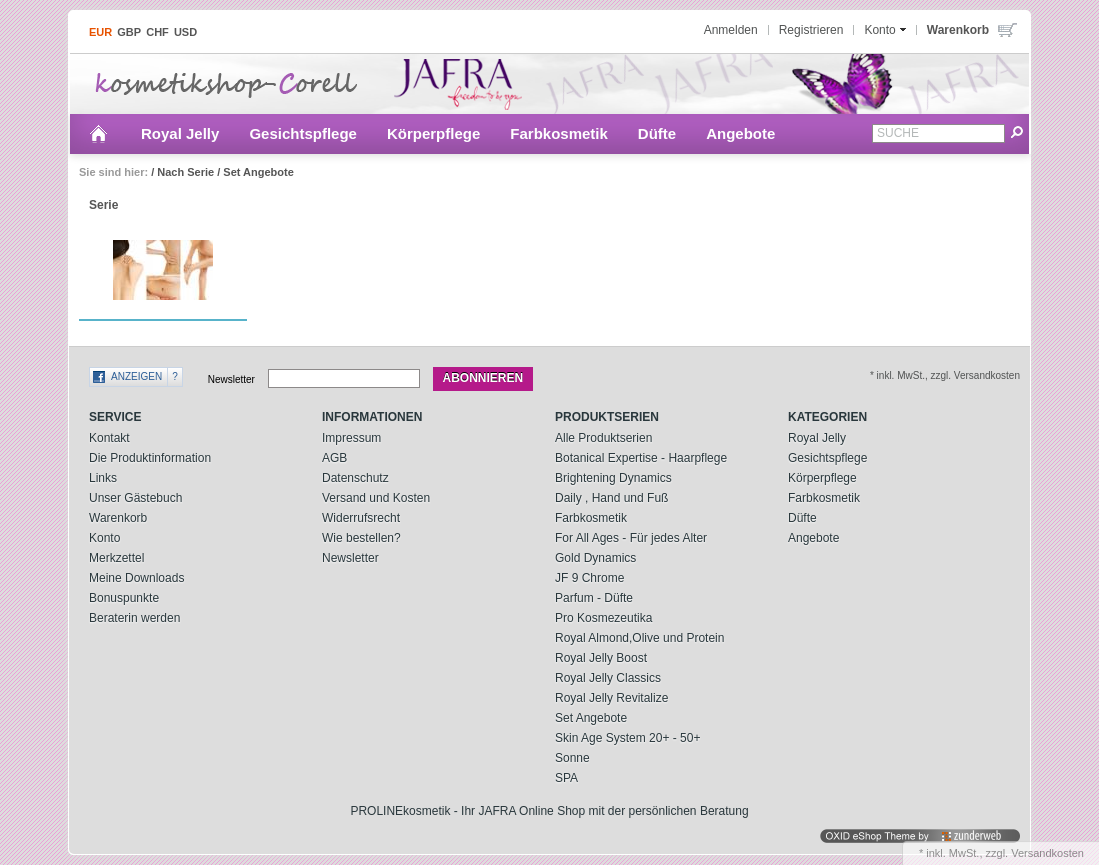 The height and width of the screenshot is (865, 1099). I want to click on Royal Jelly Classics, so click(608, 678).